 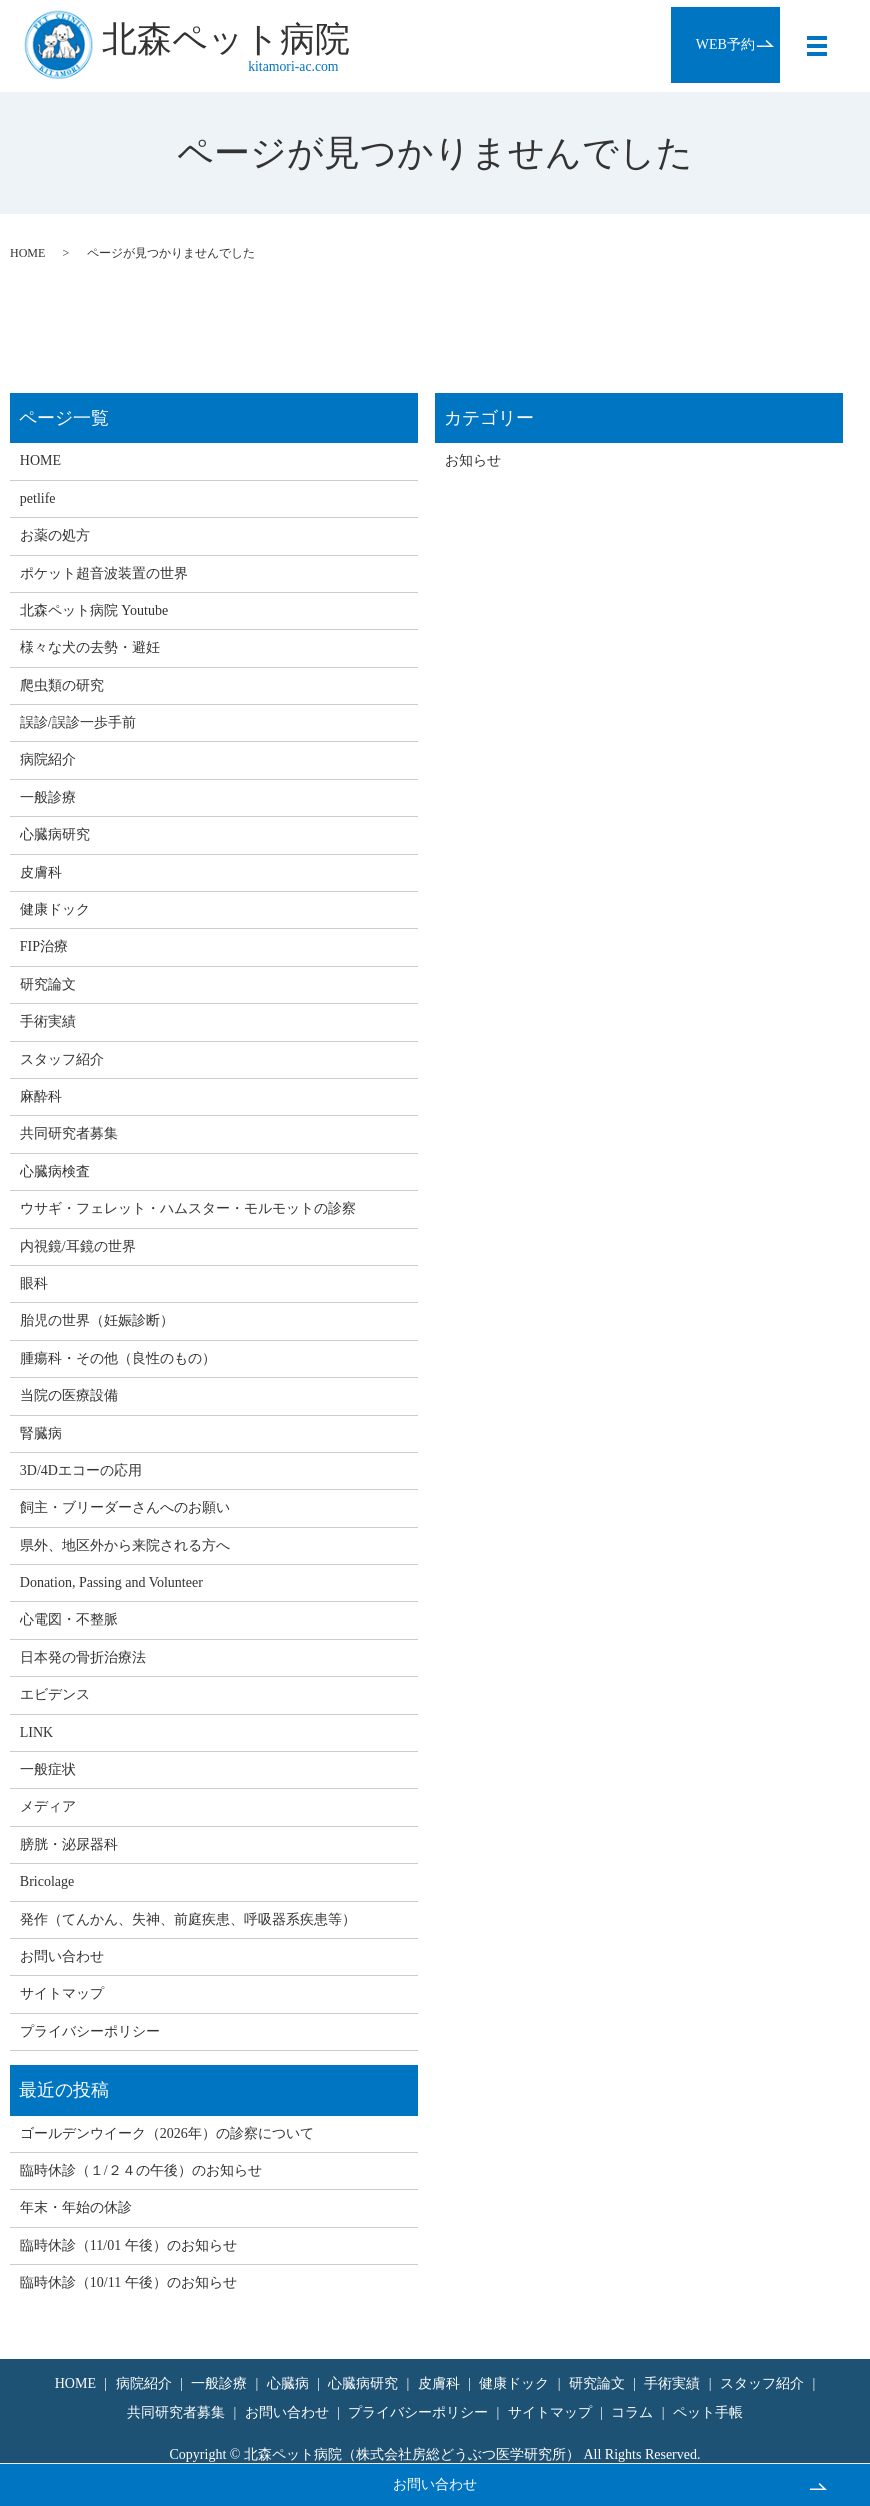 I want to click on 北森ペット病院 Youtube, so click(x=94, y=610).